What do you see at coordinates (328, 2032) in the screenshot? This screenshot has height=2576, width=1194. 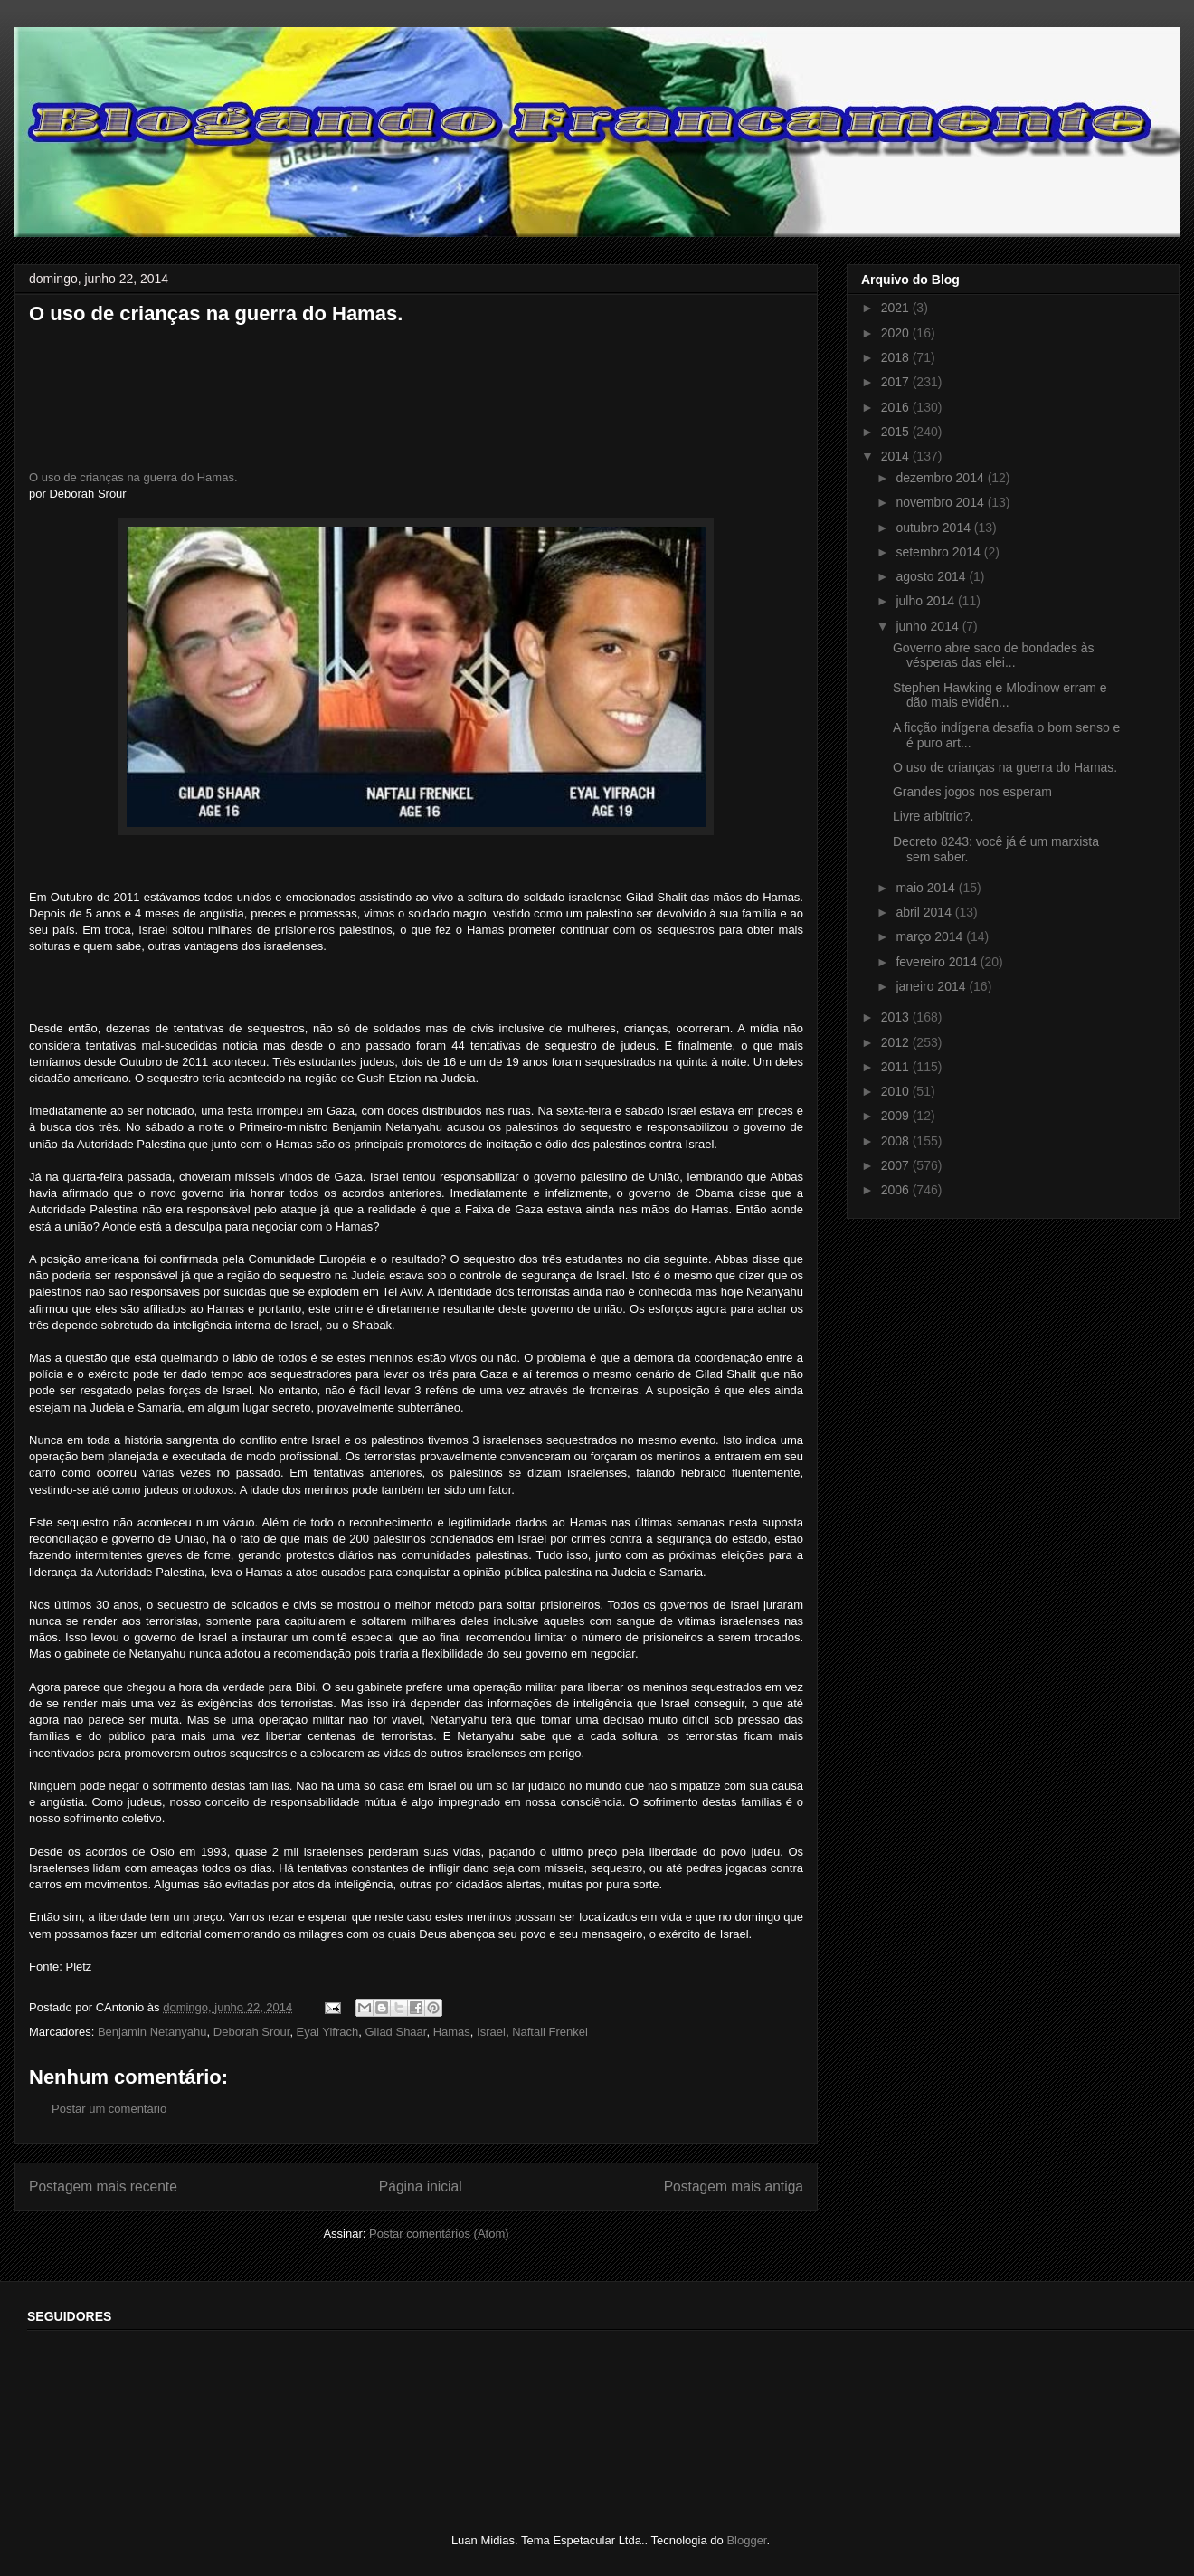 I see `Eyal Yifrach` at bounding box center [328, 2032].